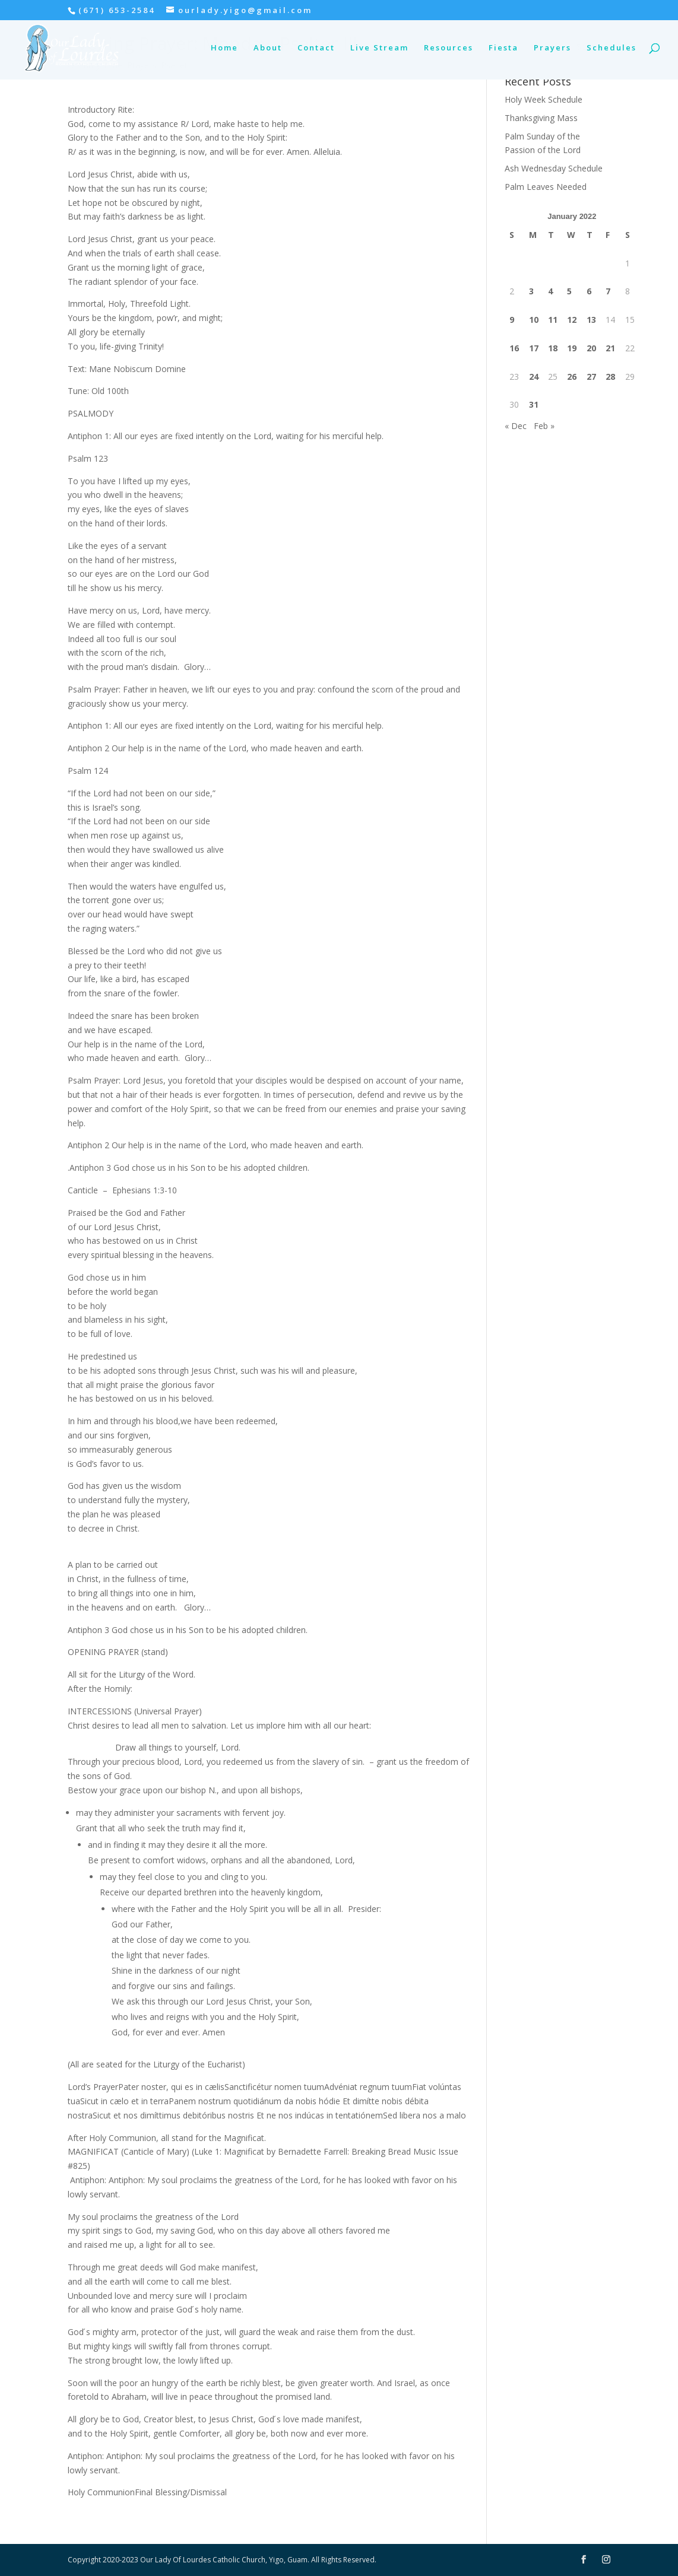 The height and width of the screenshot is (2576, 678). What do you see at coordinates (268, 50) in the screenshot?
I see `About` at bounding box center [268, 50].